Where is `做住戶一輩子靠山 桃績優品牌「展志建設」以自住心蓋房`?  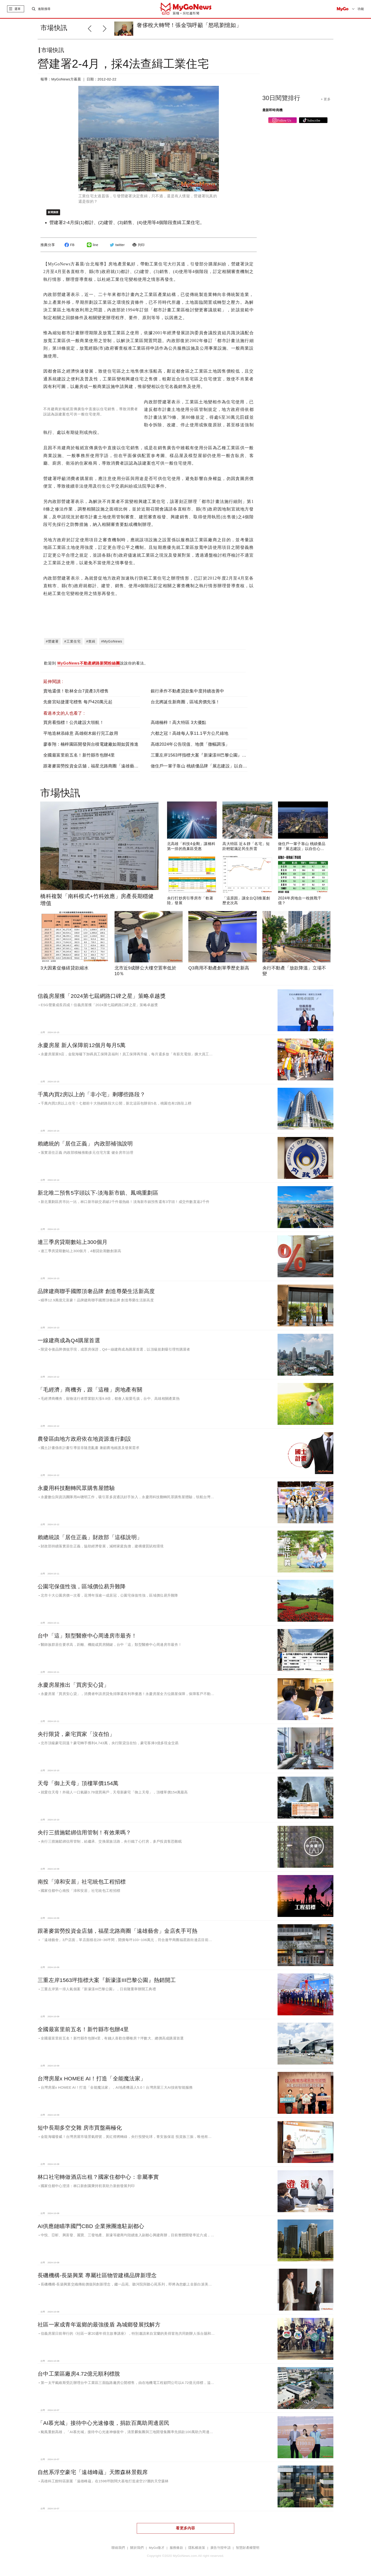 做住戶一輩子靠山 桃績優品牌「展志建設」以自住心蓋房 is located at coordinates (205, 766).